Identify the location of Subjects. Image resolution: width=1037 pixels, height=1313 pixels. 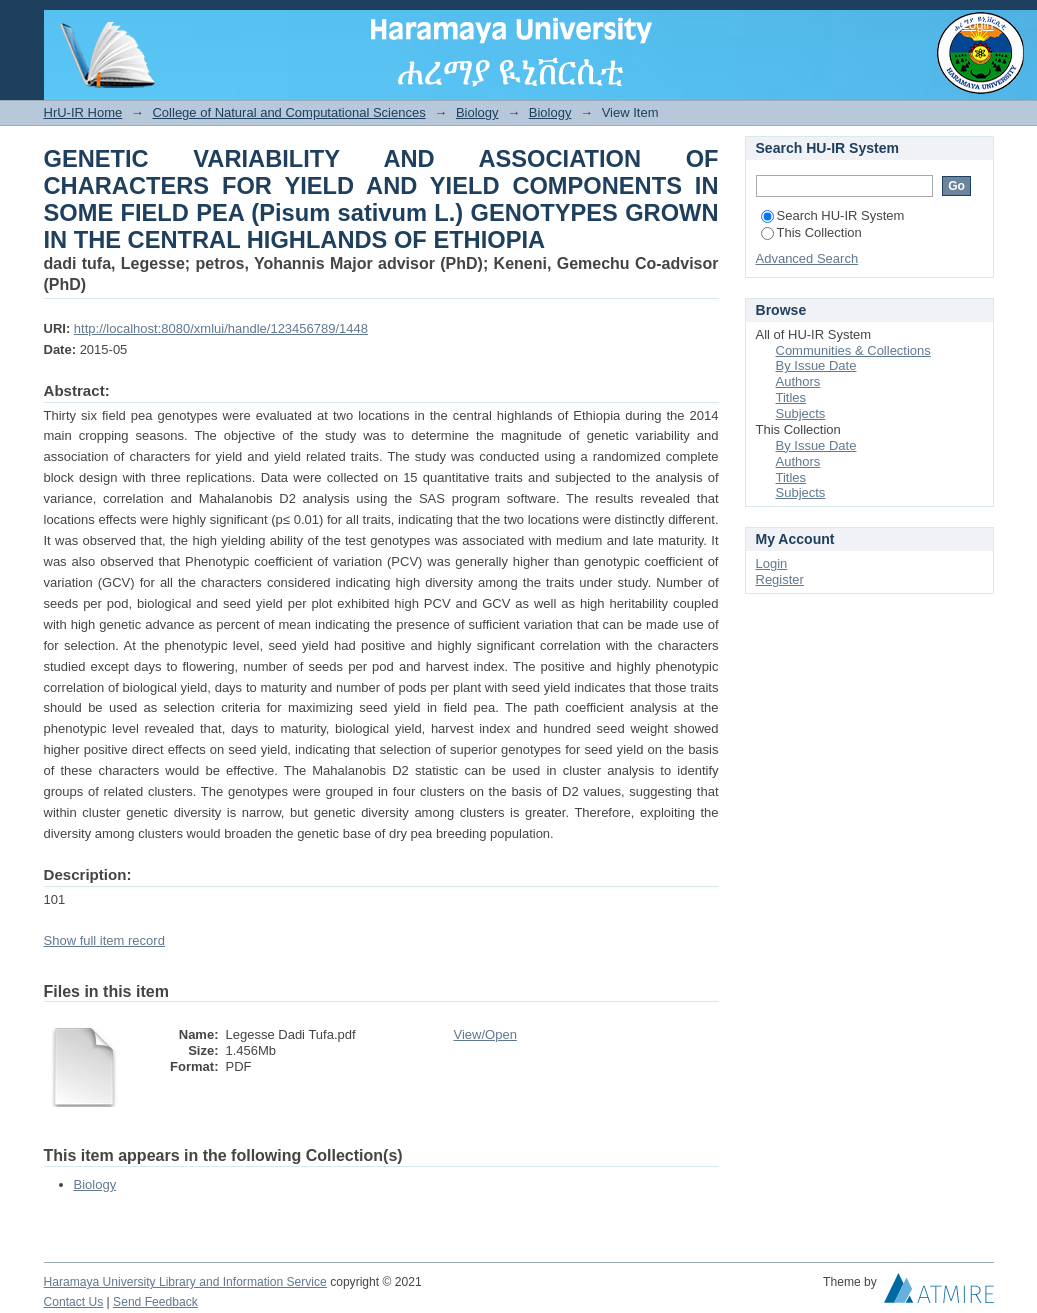
(801, 413).